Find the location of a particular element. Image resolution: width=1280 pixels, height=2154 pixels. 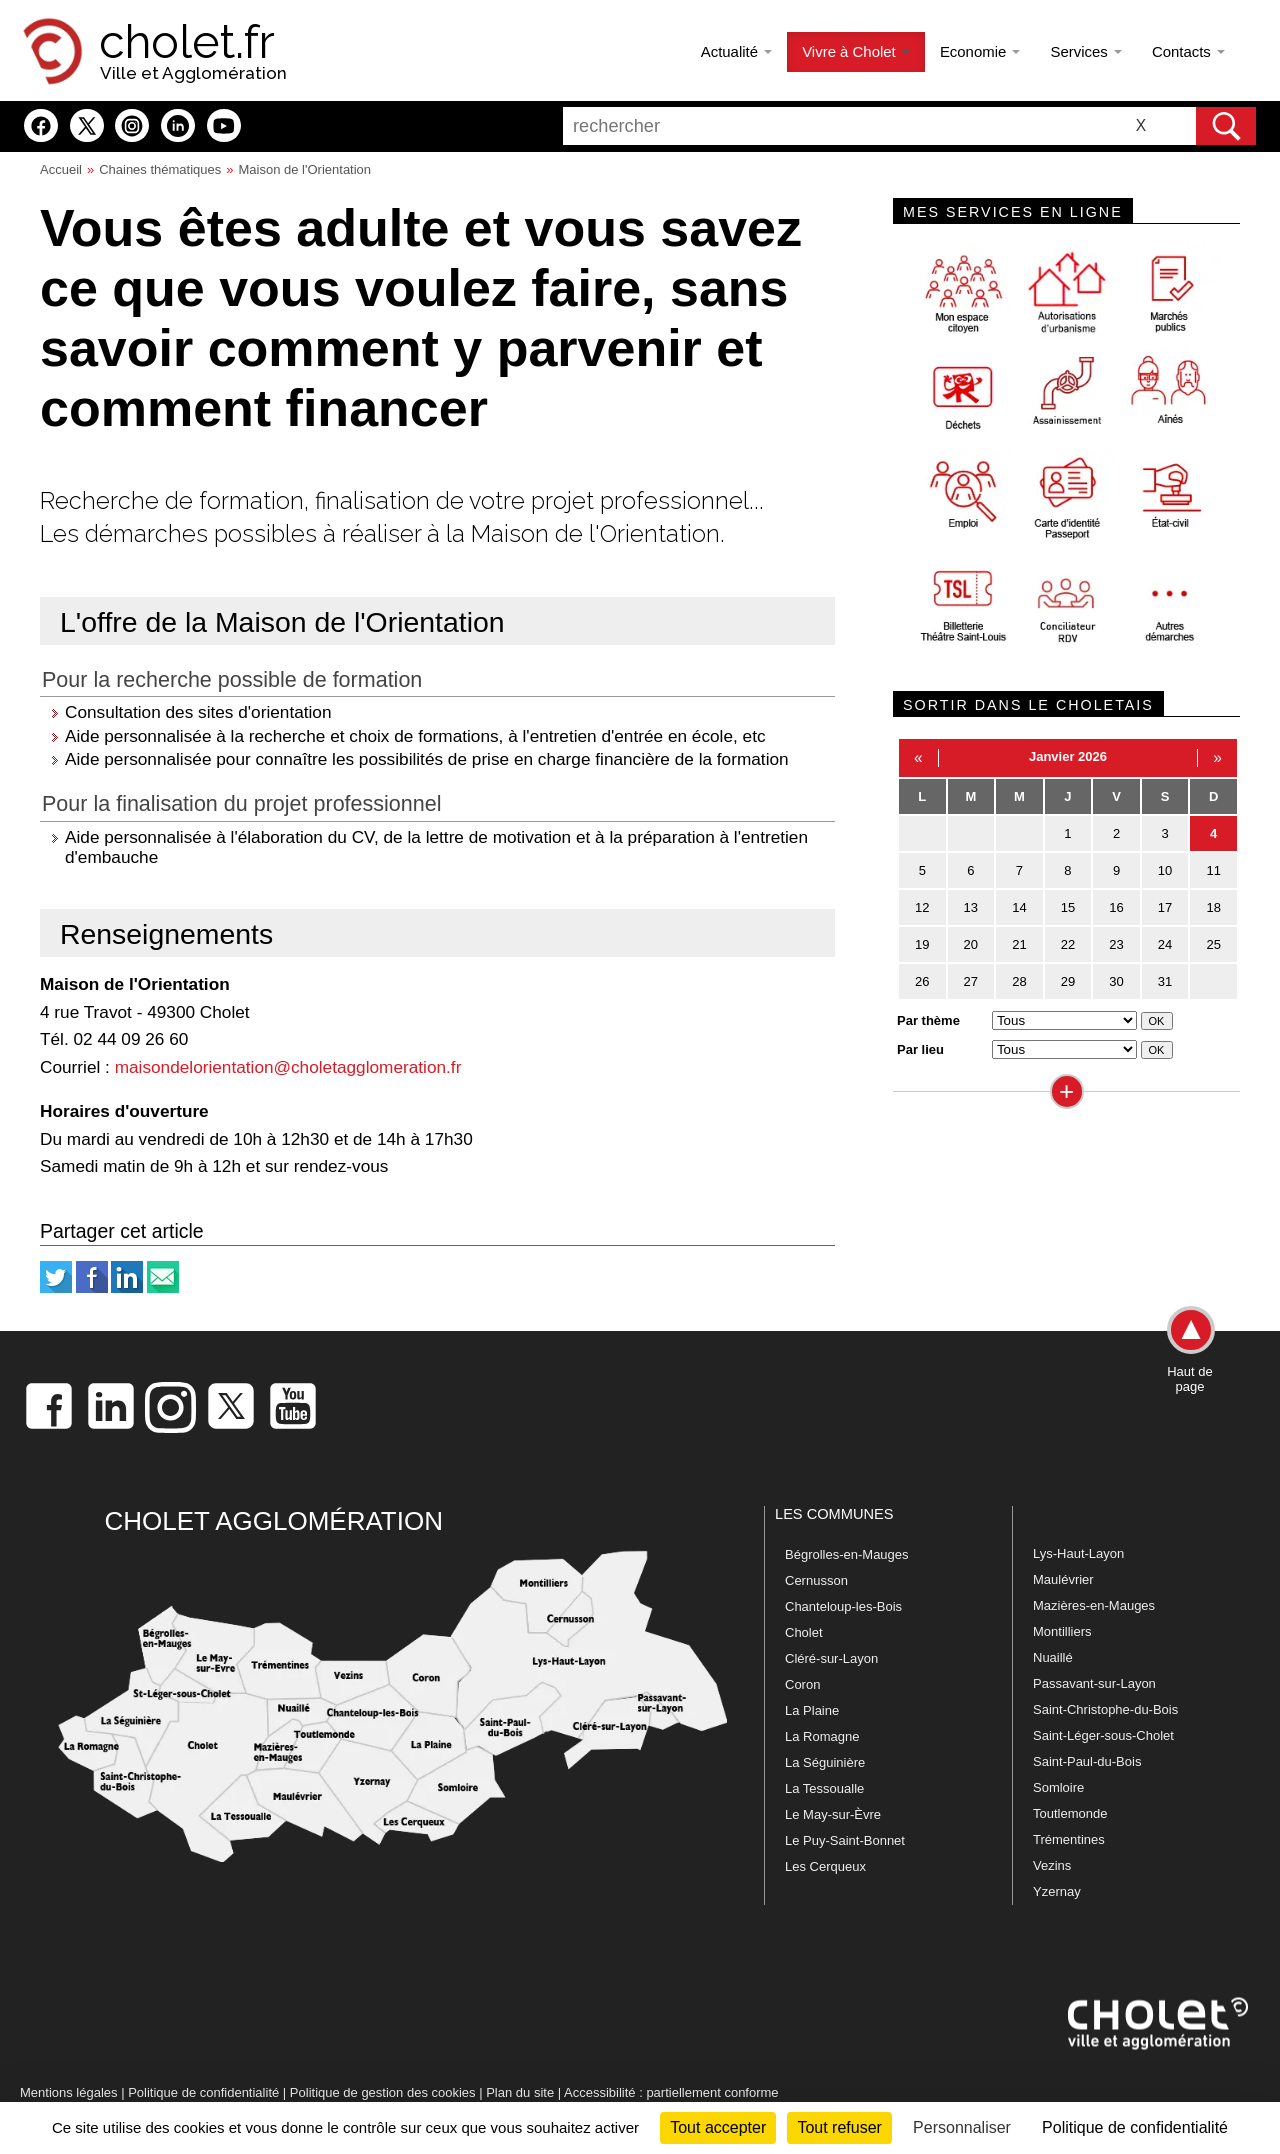

Le May-sur-Èvre is located at coordinates (833, 1814).